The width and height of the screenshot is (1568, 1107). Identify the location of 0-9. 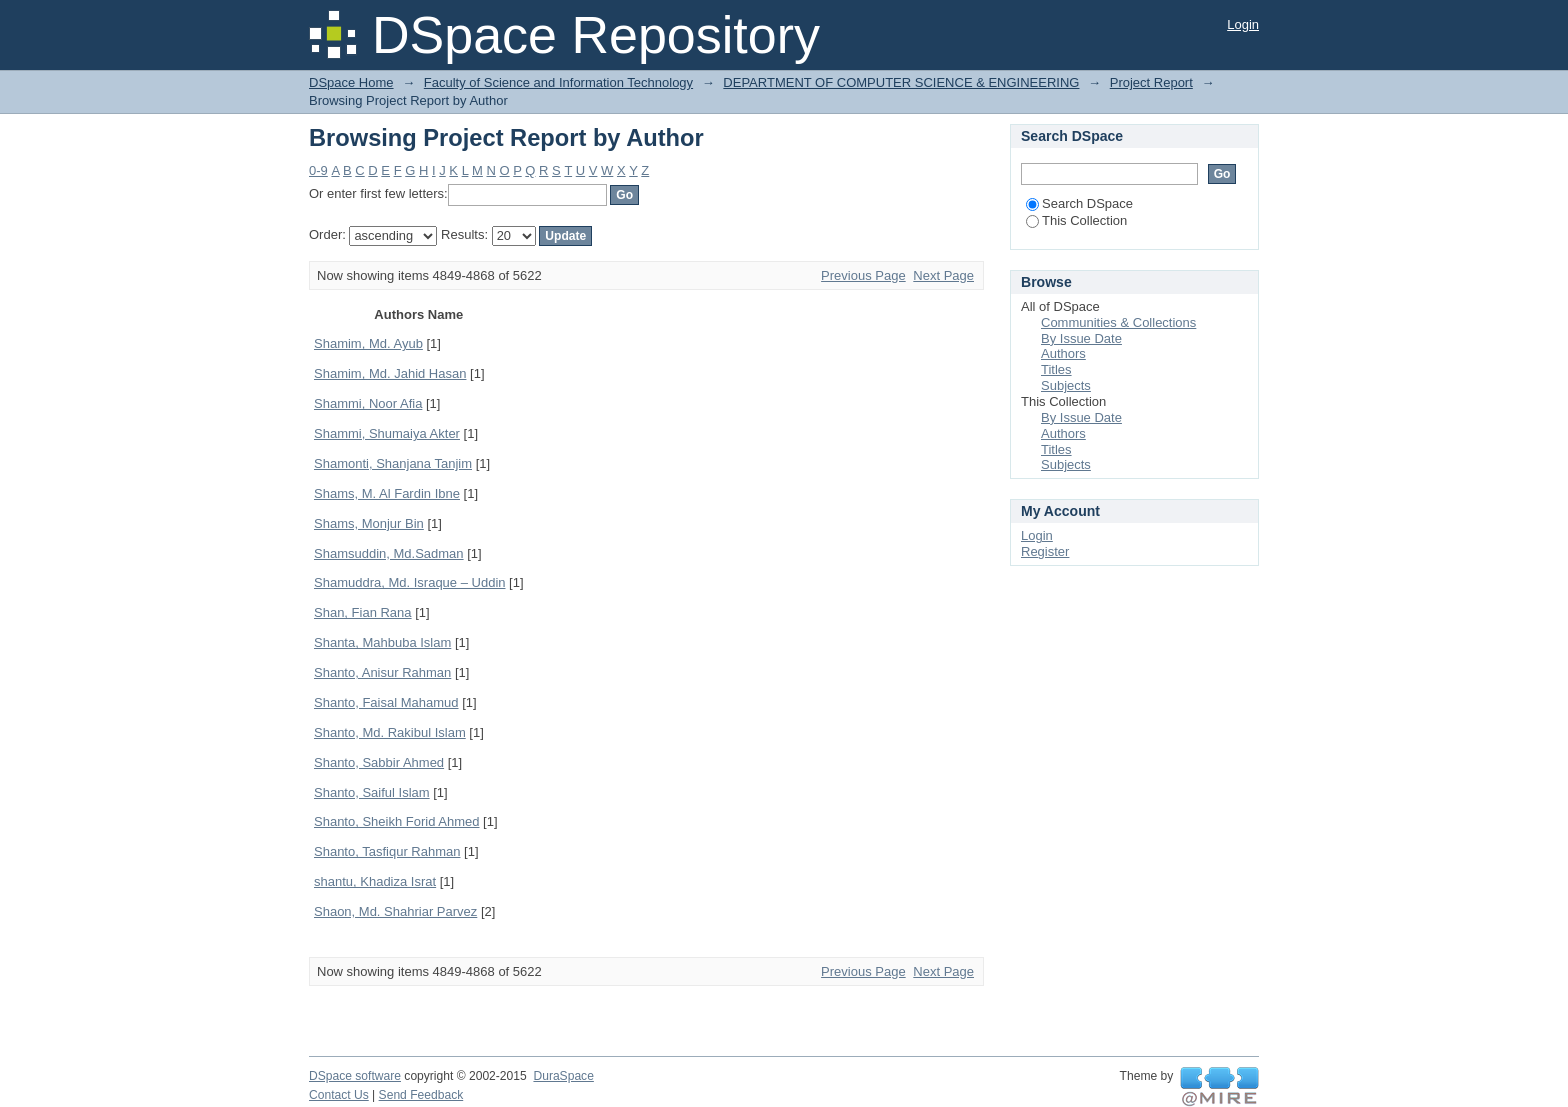
(318, 170).